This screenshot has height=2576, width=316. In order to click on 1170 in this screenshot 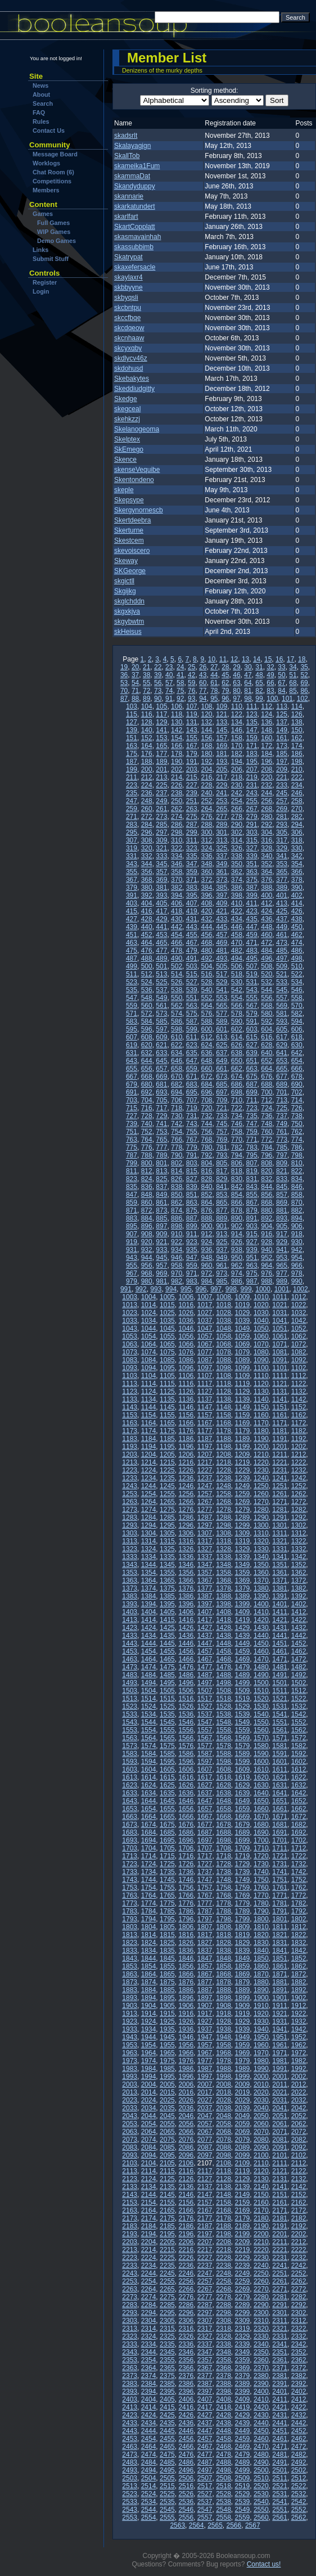, I will do `click(261, 1423)`.